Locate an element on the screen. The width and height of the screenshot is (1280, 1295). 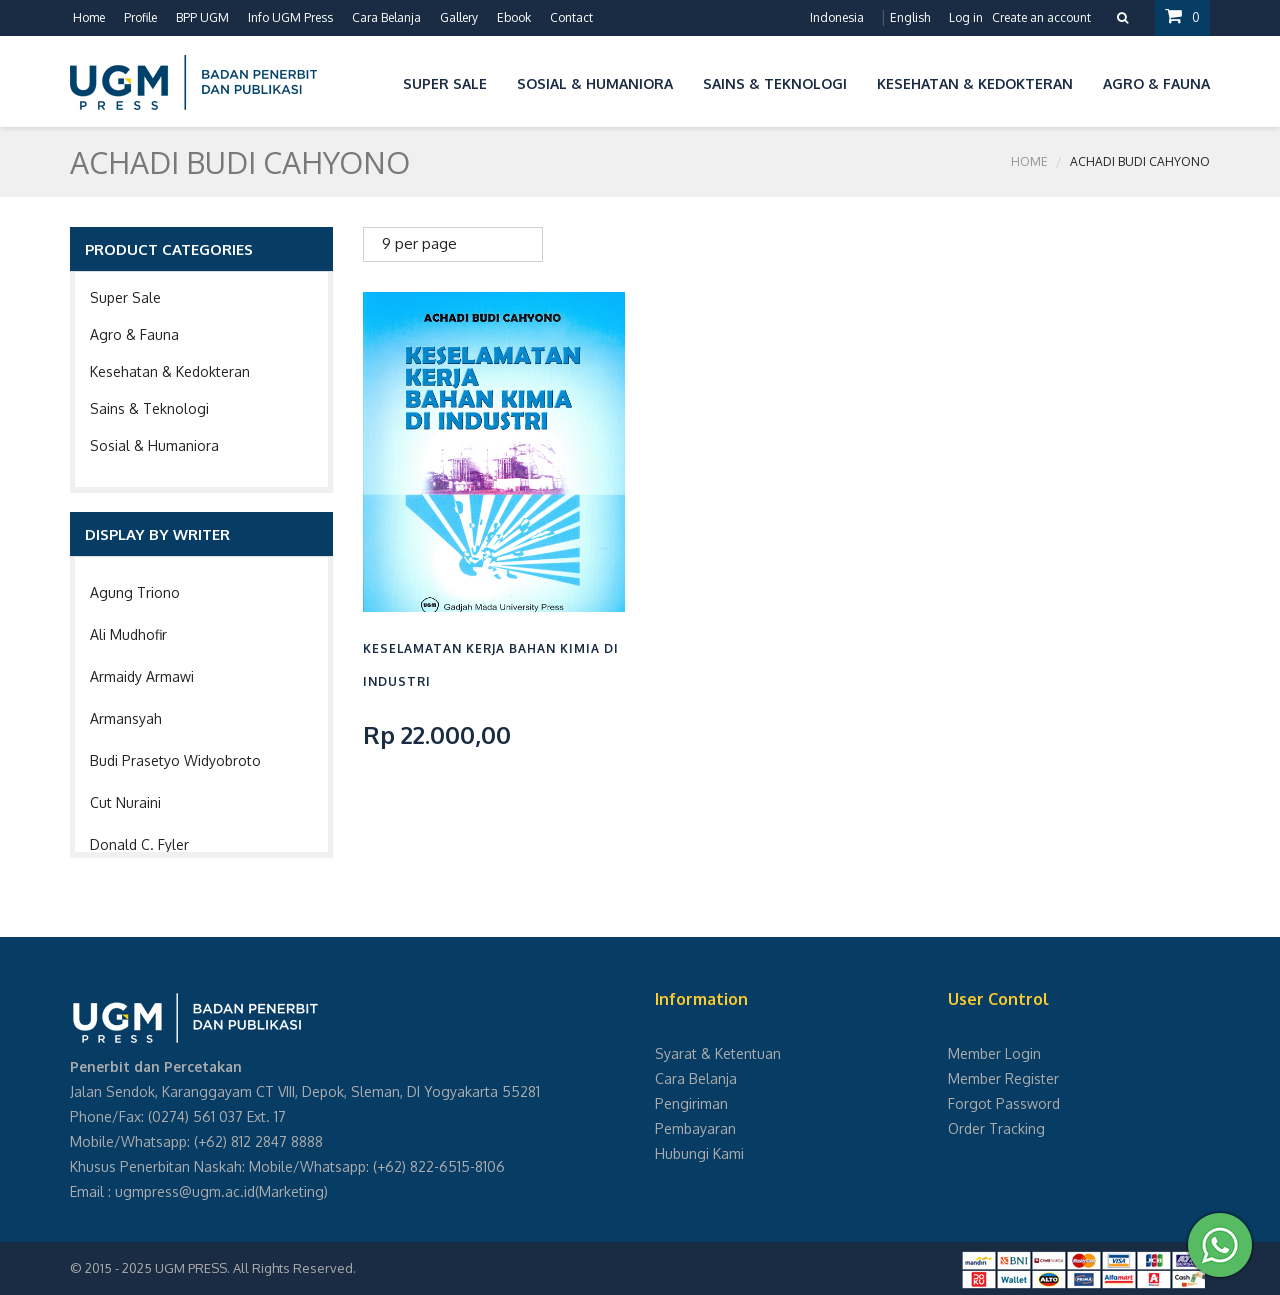
Contact is located at coordinates (571, 17).